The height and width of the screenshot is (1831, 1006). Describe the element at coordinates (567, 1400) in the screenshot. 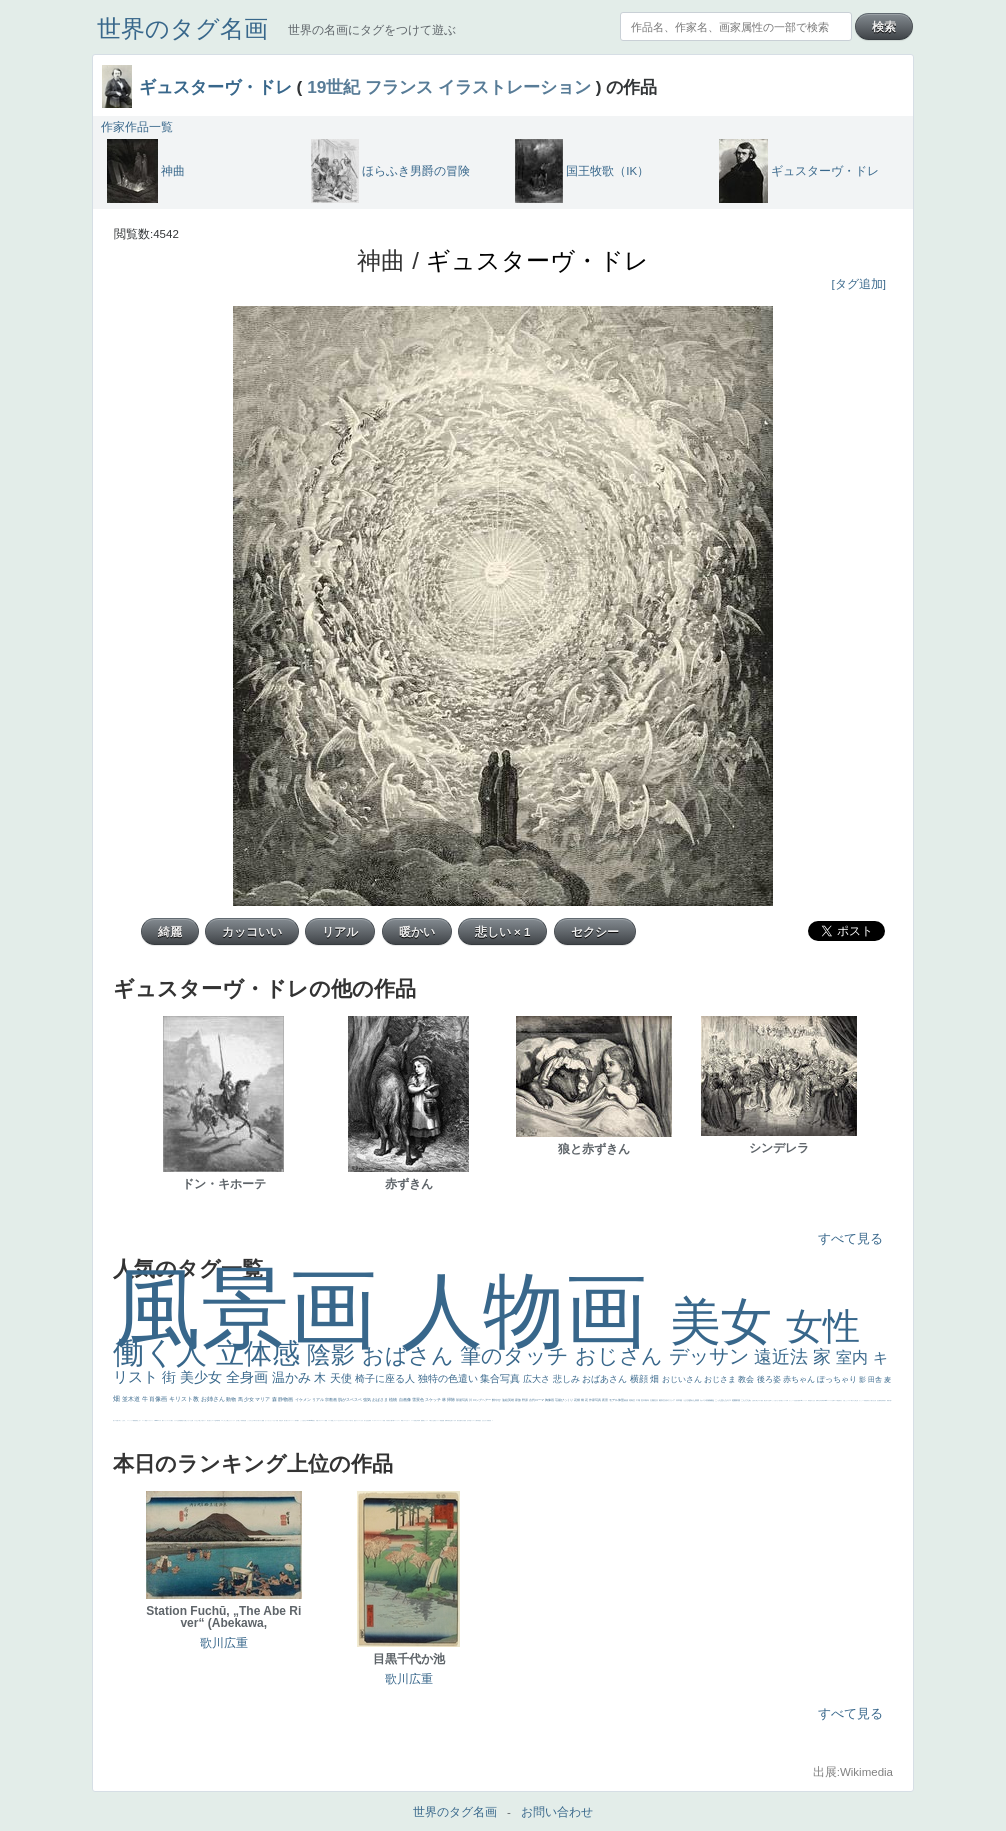

I see `びっくり` at that location.